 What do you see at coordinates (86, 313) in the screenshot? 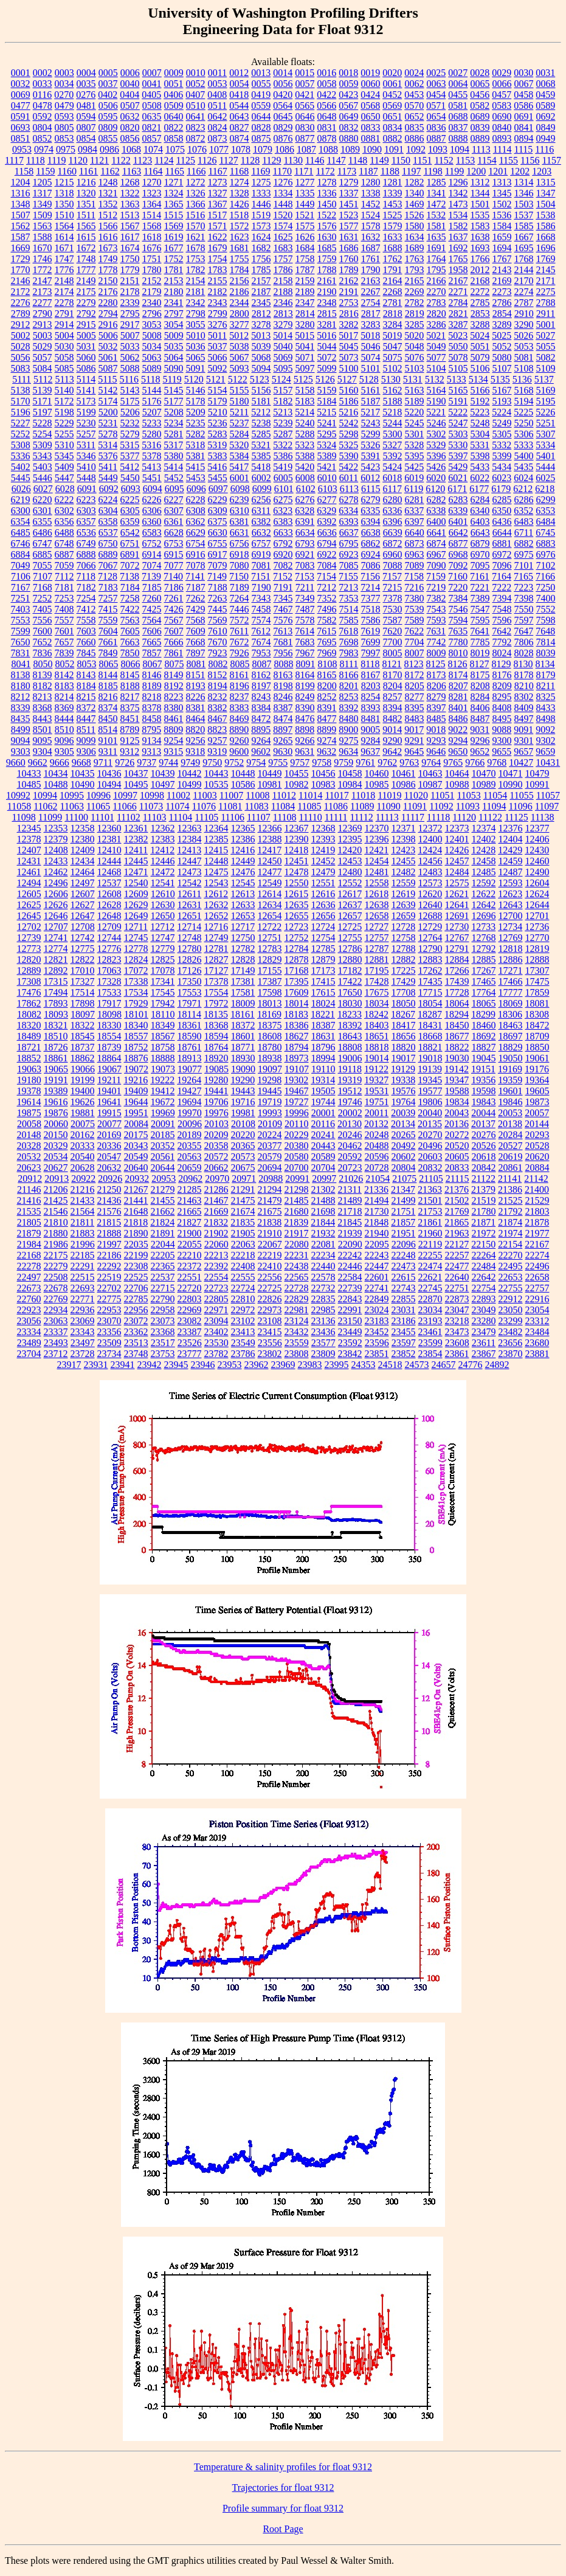
I see `2792` at bounding box center [86, 313].